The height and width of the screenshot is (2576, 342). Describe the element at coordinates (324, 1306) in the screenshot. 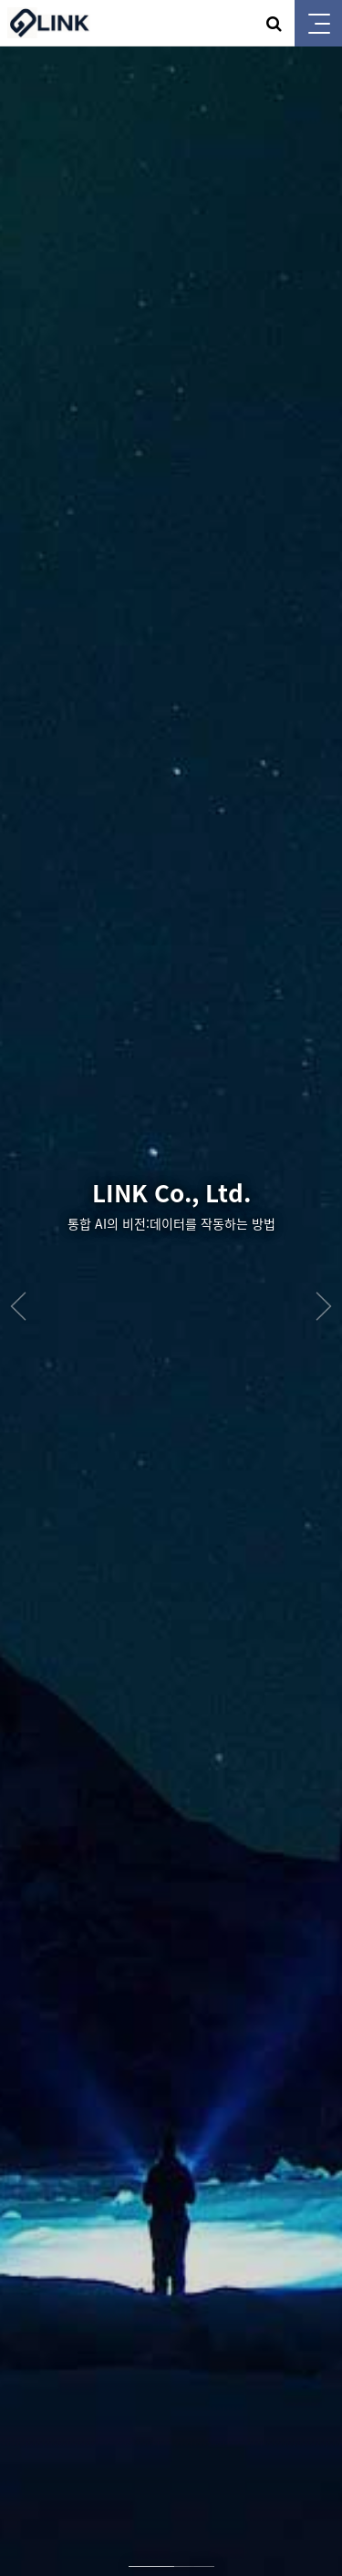

I see `Next` at that location.